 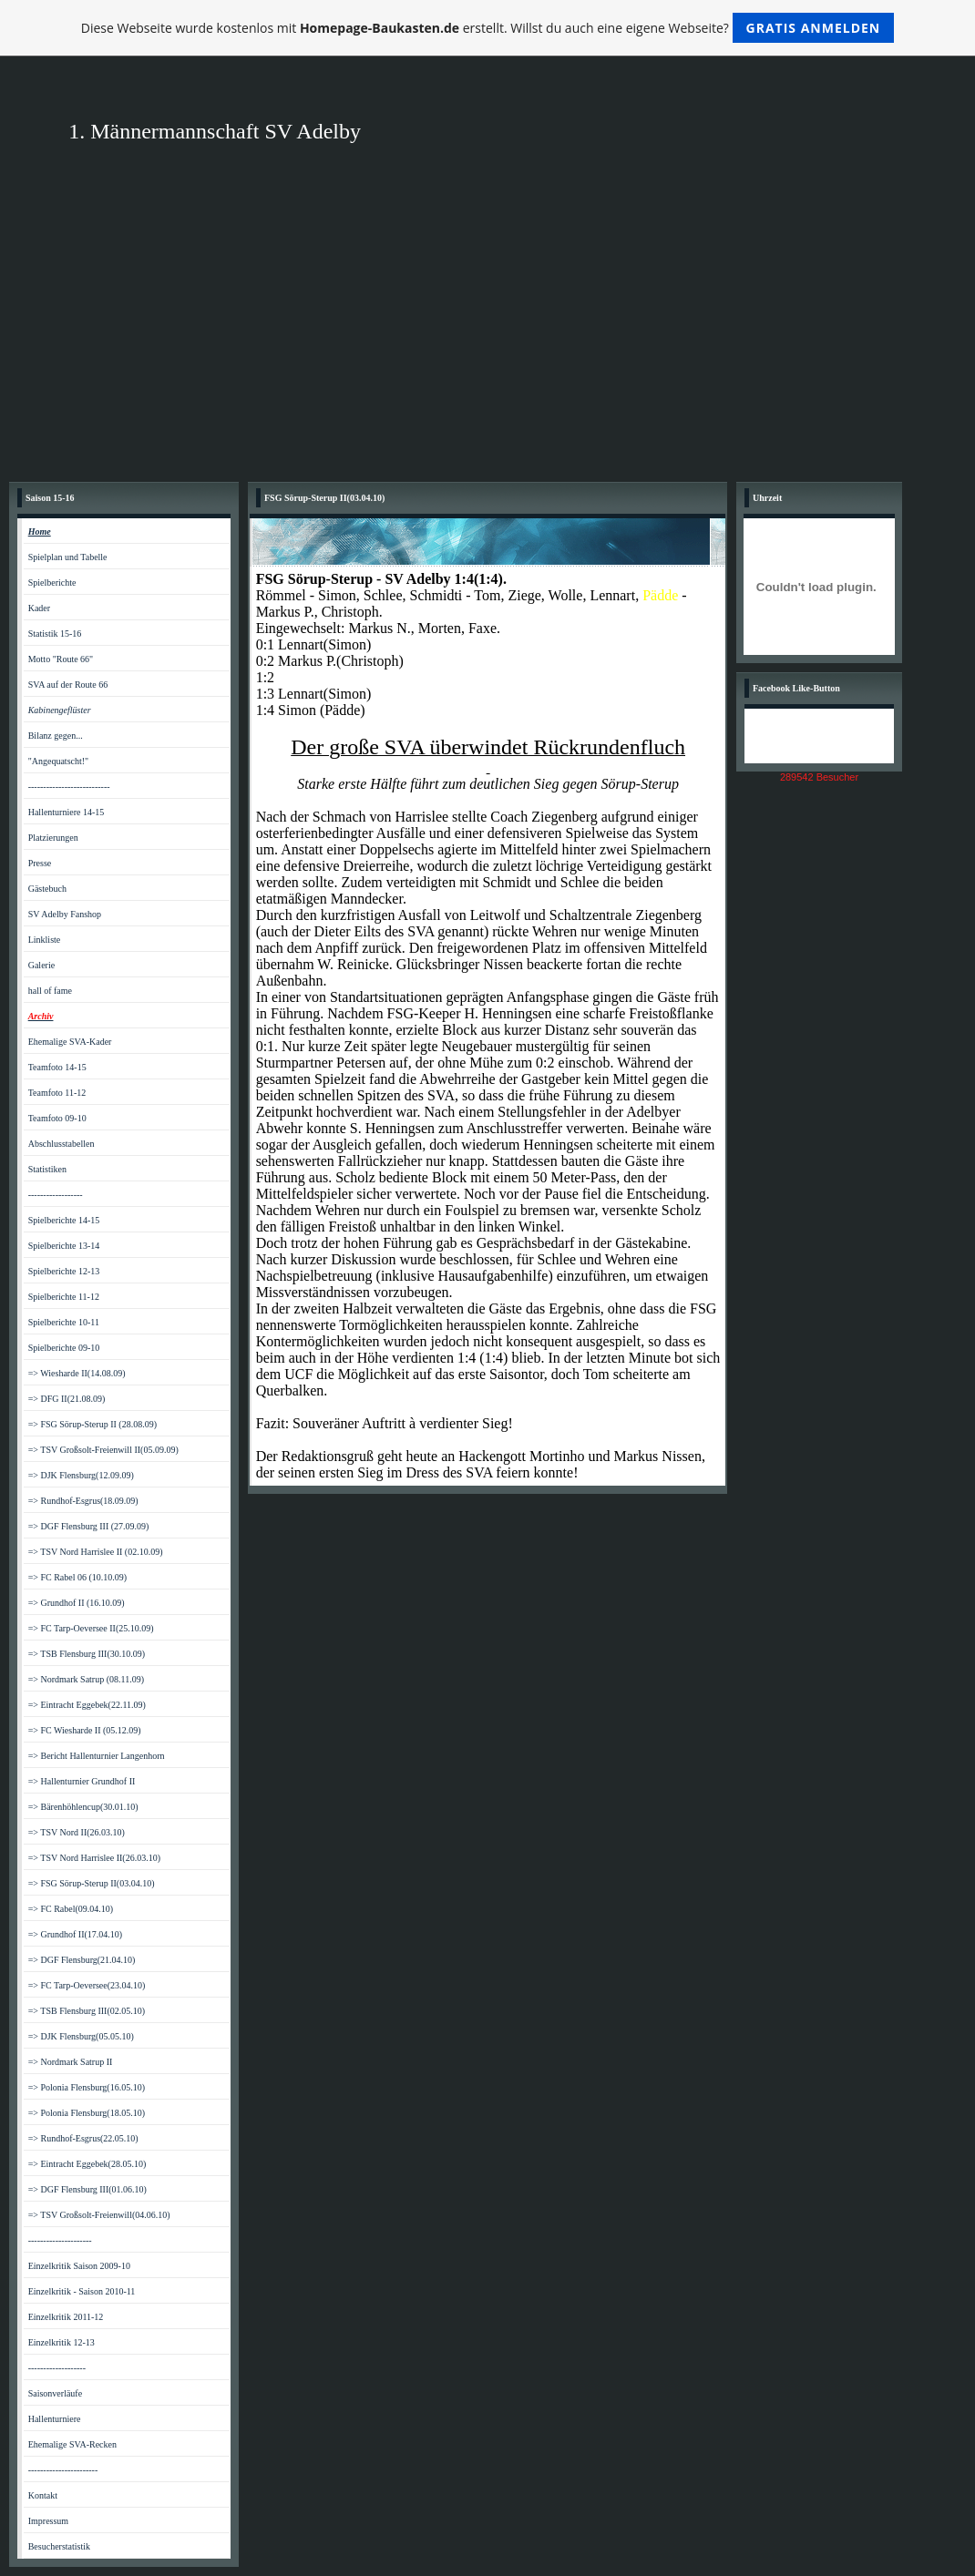 I want to click on Presse, so click(x=40, y=863).